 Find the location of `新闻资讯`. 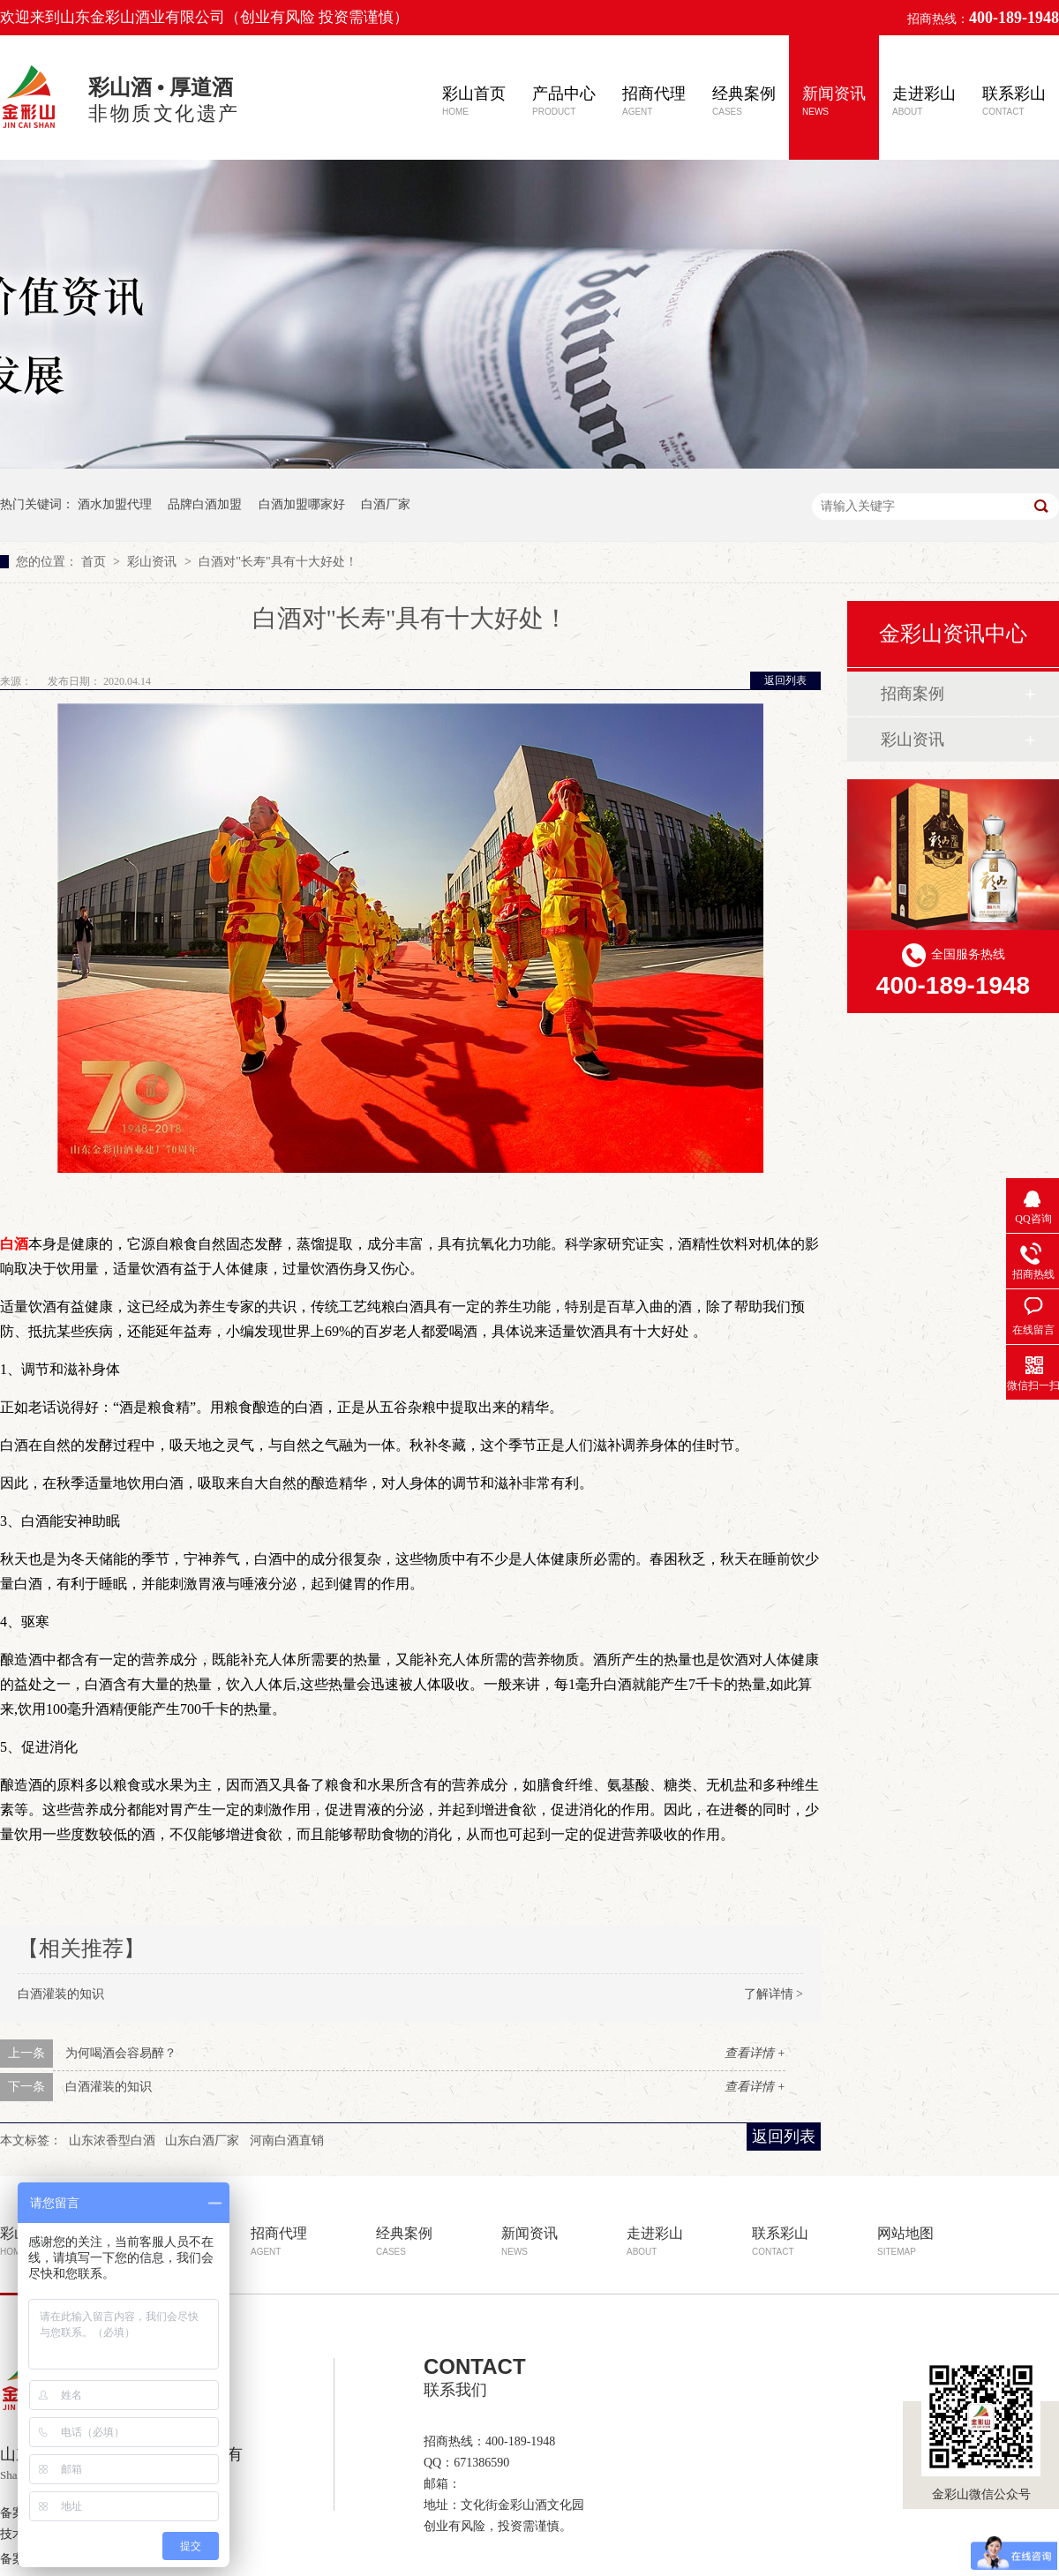

新闻资讯 is located at coordinates (834, 100).